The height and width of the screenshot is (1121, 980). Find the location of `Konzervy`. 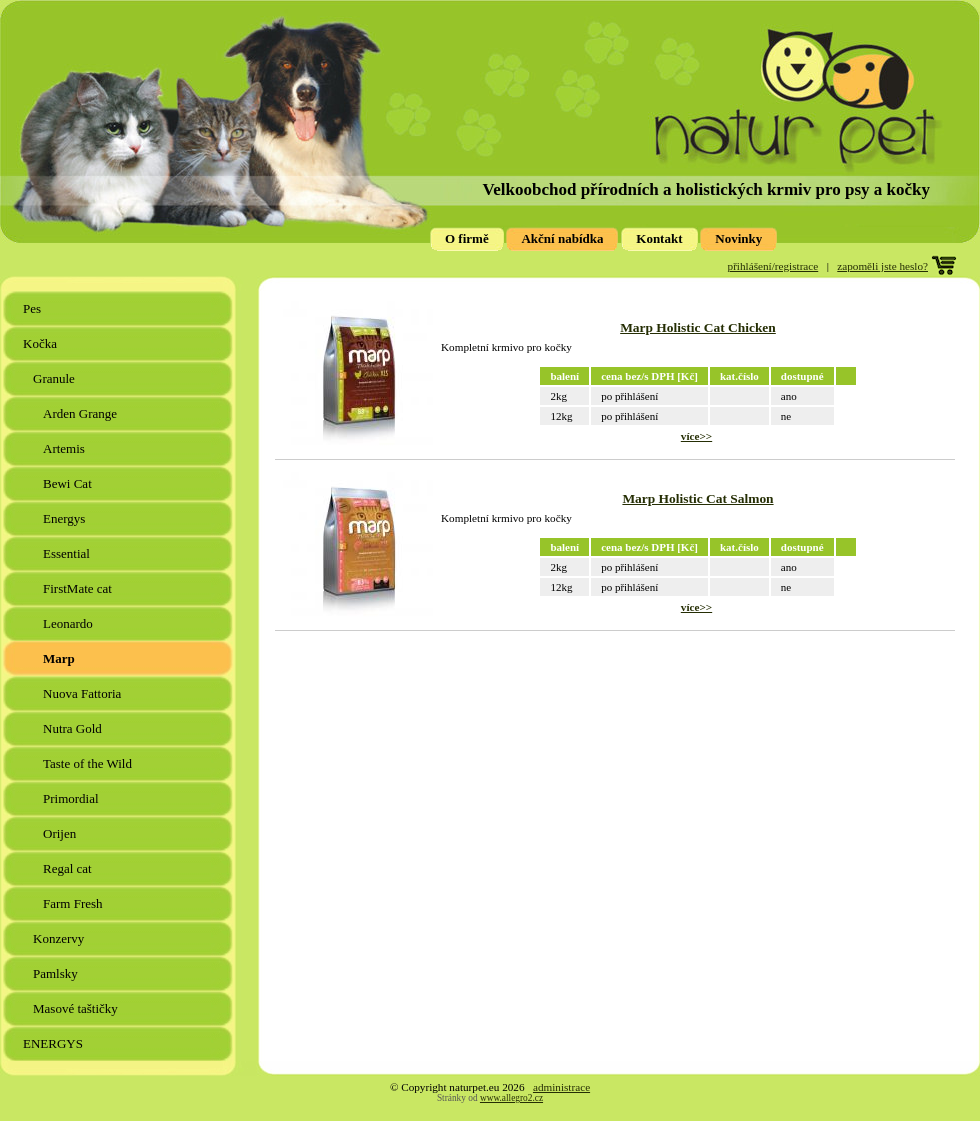

Konzervy is located at coordinates (60, 938).